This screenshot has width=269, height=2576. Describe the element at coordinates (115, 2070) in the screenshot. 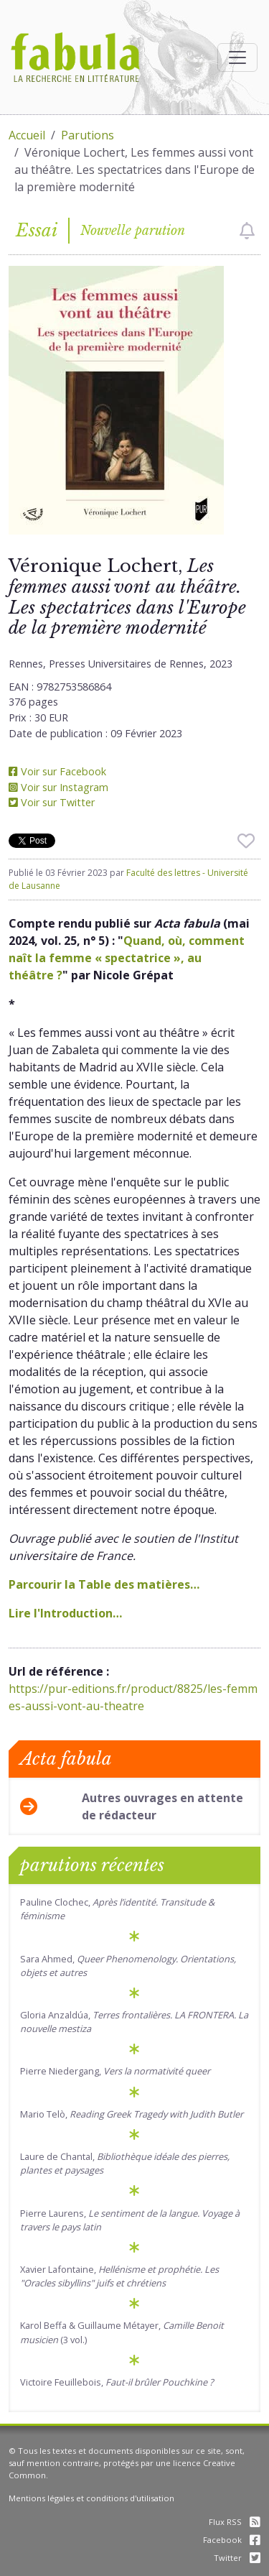

I see `Pierre Niedergang,` at that location.